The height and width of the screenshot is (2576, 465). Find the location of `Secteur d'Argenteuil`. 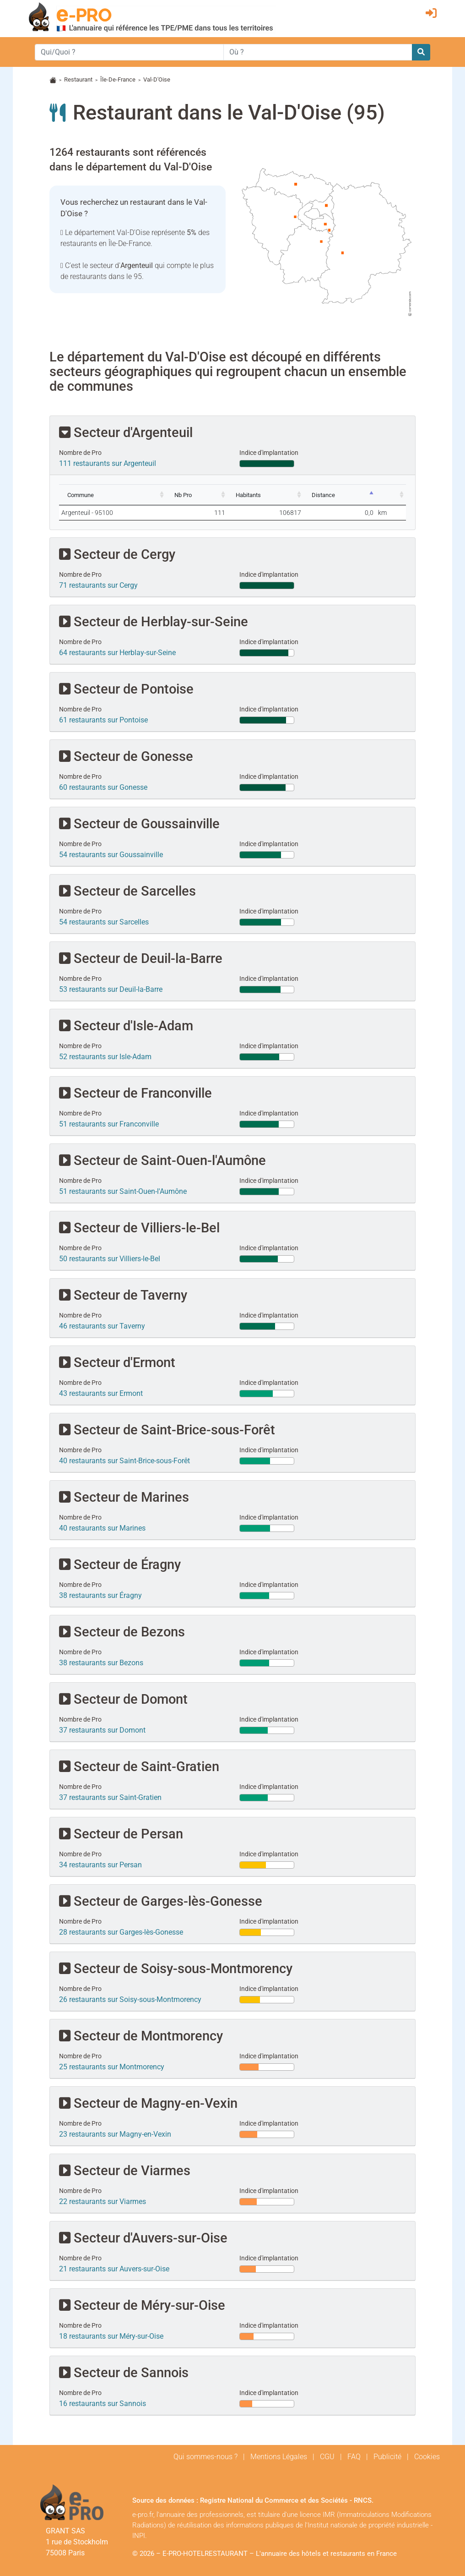

Secteur d'Argenteuil is located at coordinates (126, 432).